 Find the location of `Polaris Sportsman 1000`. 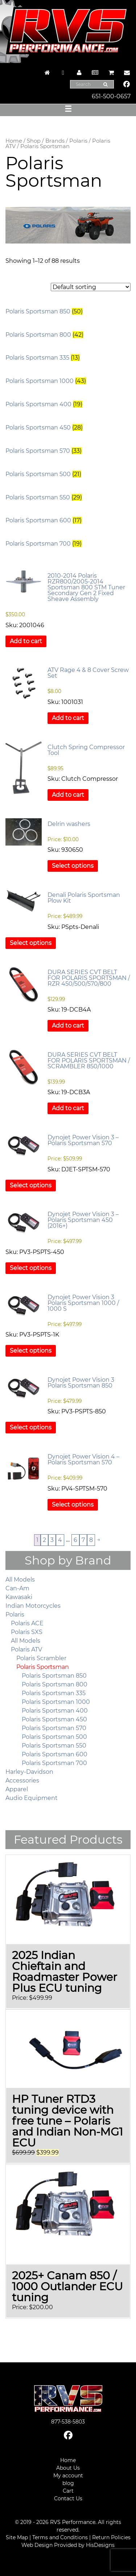

Polaris Sportsman 1000 is located at coordinates (56, 1701).